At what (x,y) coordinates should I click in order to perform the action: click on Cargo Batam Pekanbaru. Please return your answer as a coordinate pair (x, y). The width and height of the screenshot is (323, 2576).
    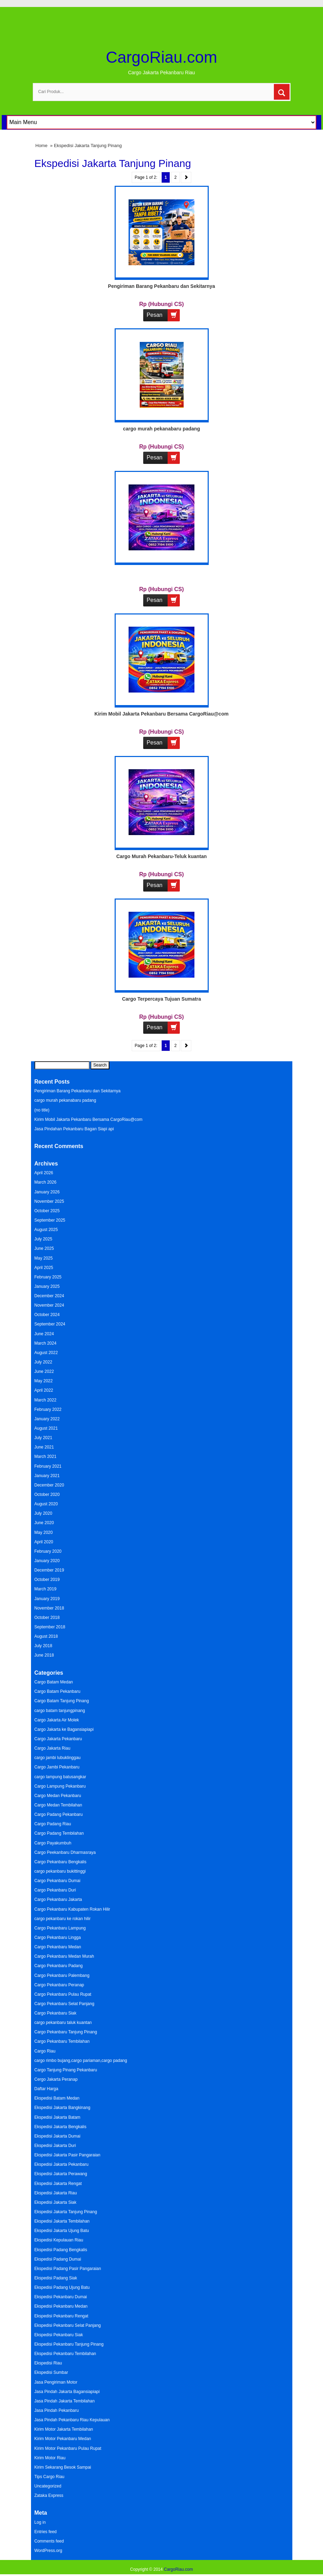
    Looking at the image, I should click on (57, 1691).